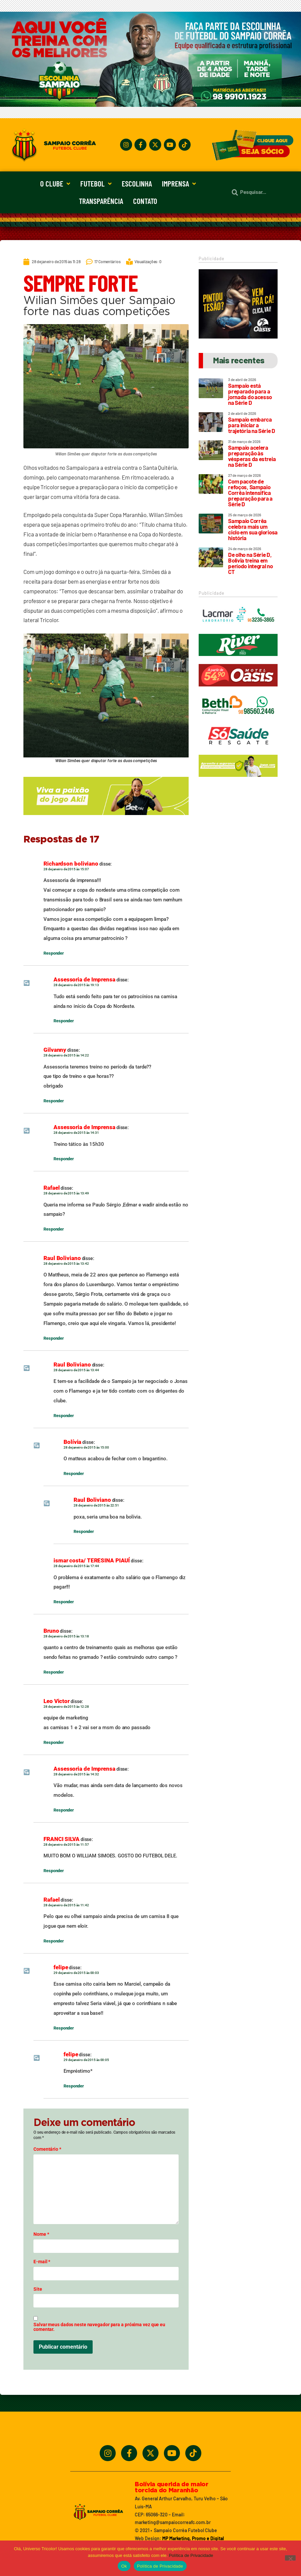 The height and width of the screenshot is (2576, 301). What do you see at coordinates (238, 689) in the screenshot?
I see `[Oasis_320_90_2024]` at bounding box center [238, 689].